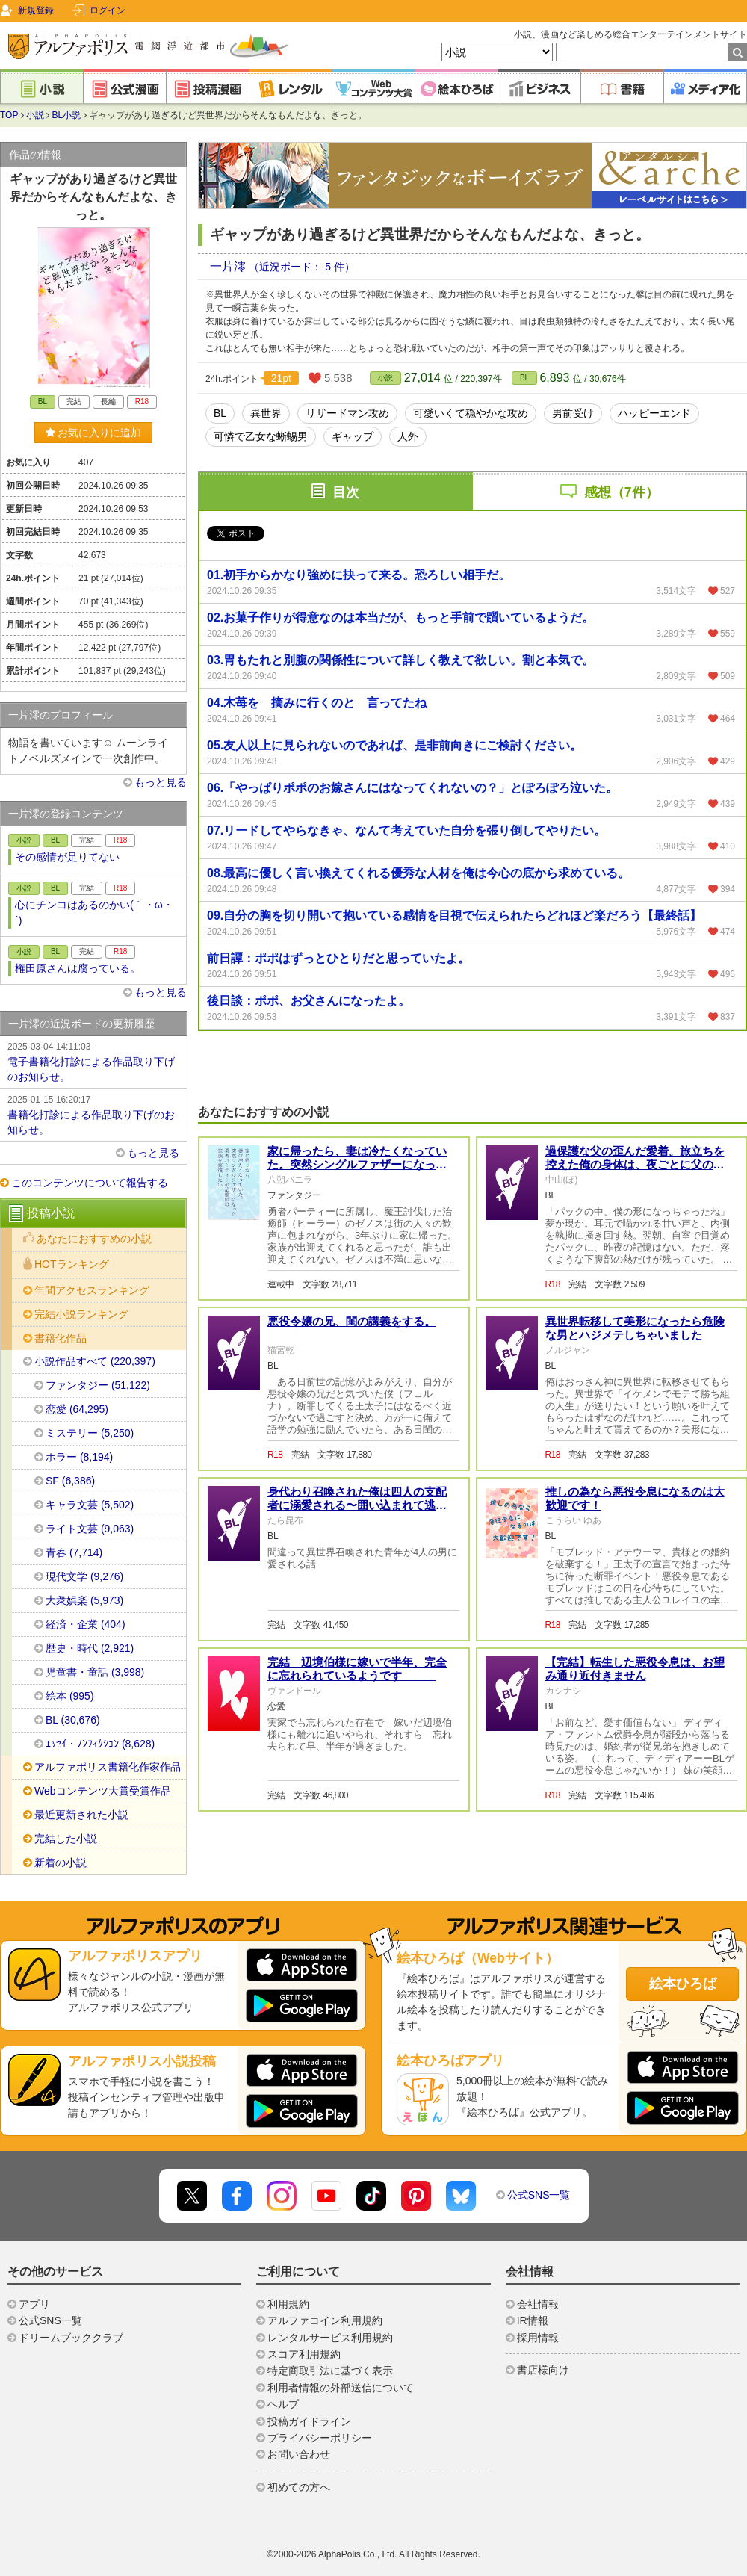  What do you see at coordinates (102, 1791) in the screenshot?
I see `Webコンテンツ大賞受賞作品` at bounding box center [102, 1791].